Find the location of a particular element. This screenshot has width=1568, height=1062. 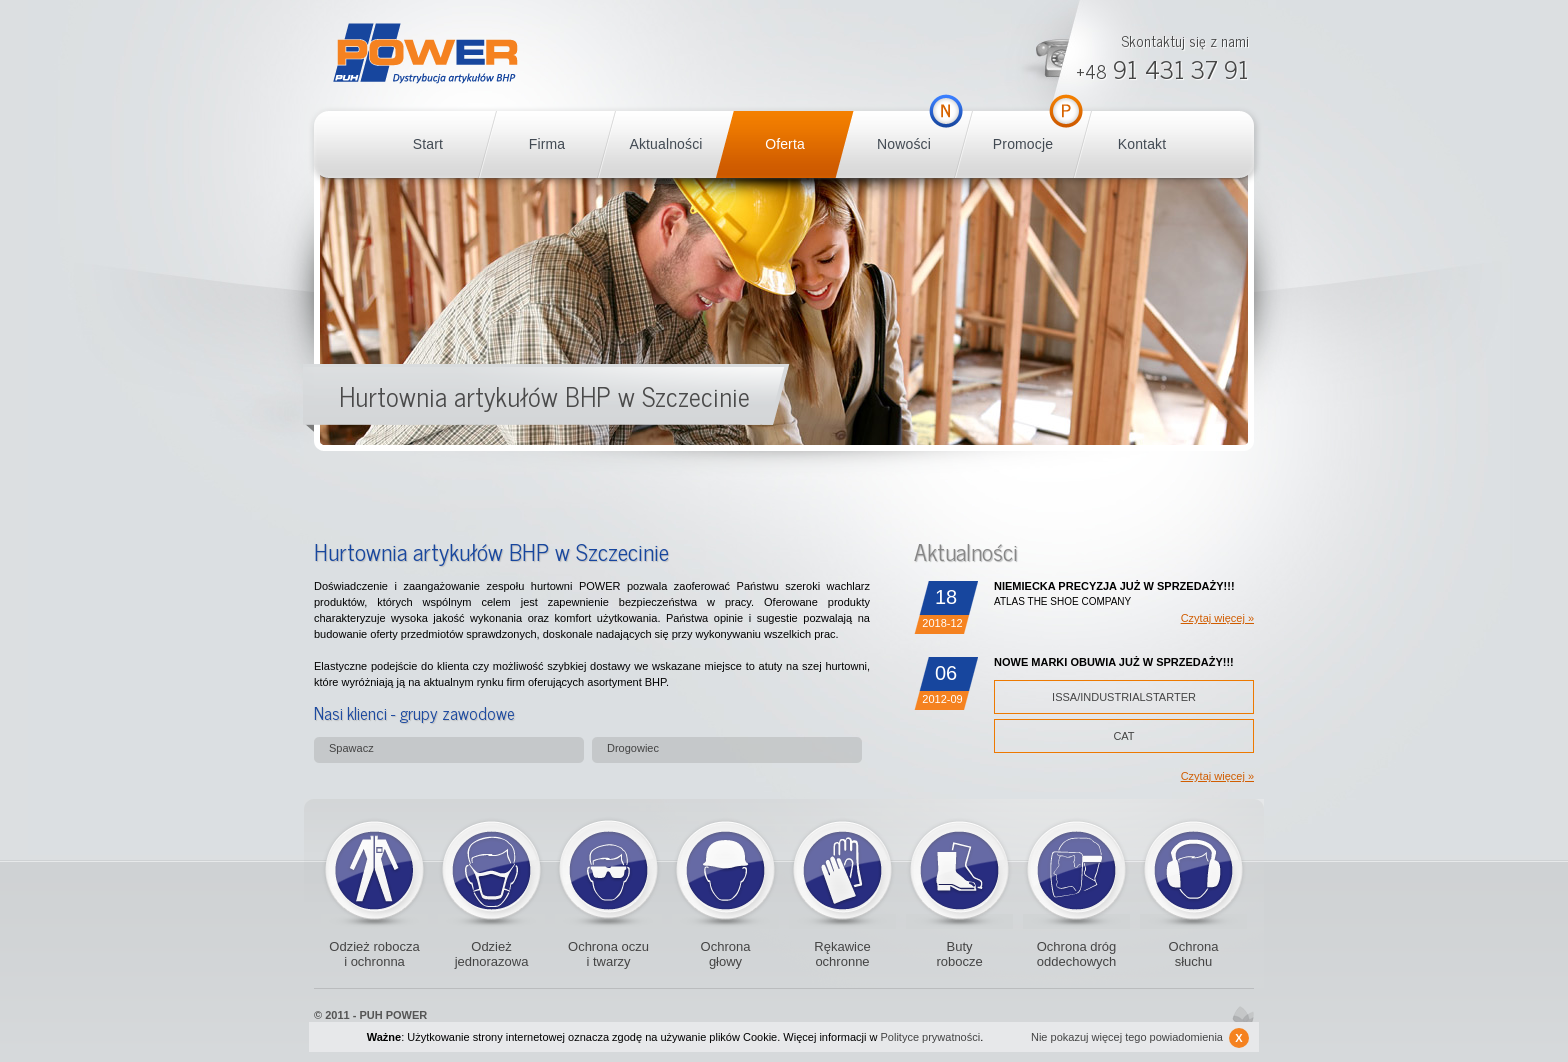

Ochrona dróg oddechowych is located at coordinates (1076, 869).